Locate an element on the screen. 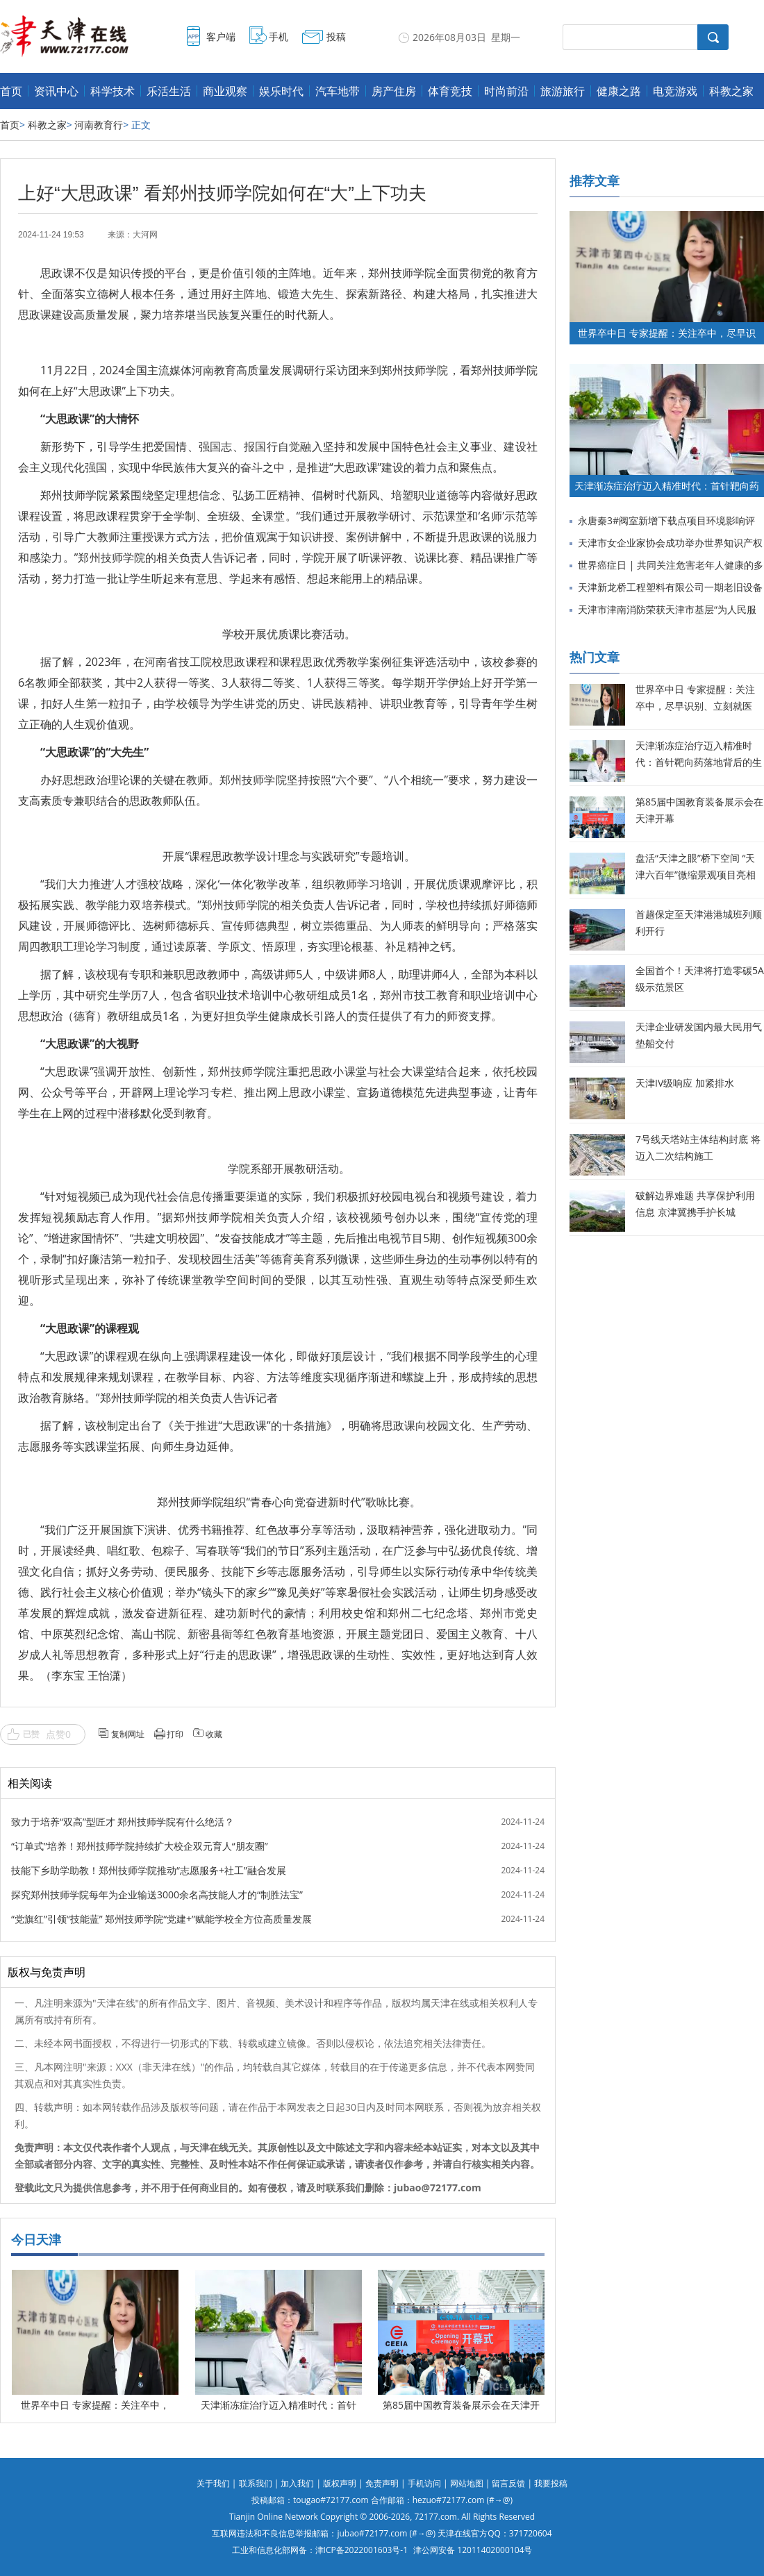 The height and width of the screenshot is (2576, 764). “订单式”培养！郑州技师学院持续扩大校企双元育人“朋友圈” is located at coordinates (139, 1845).